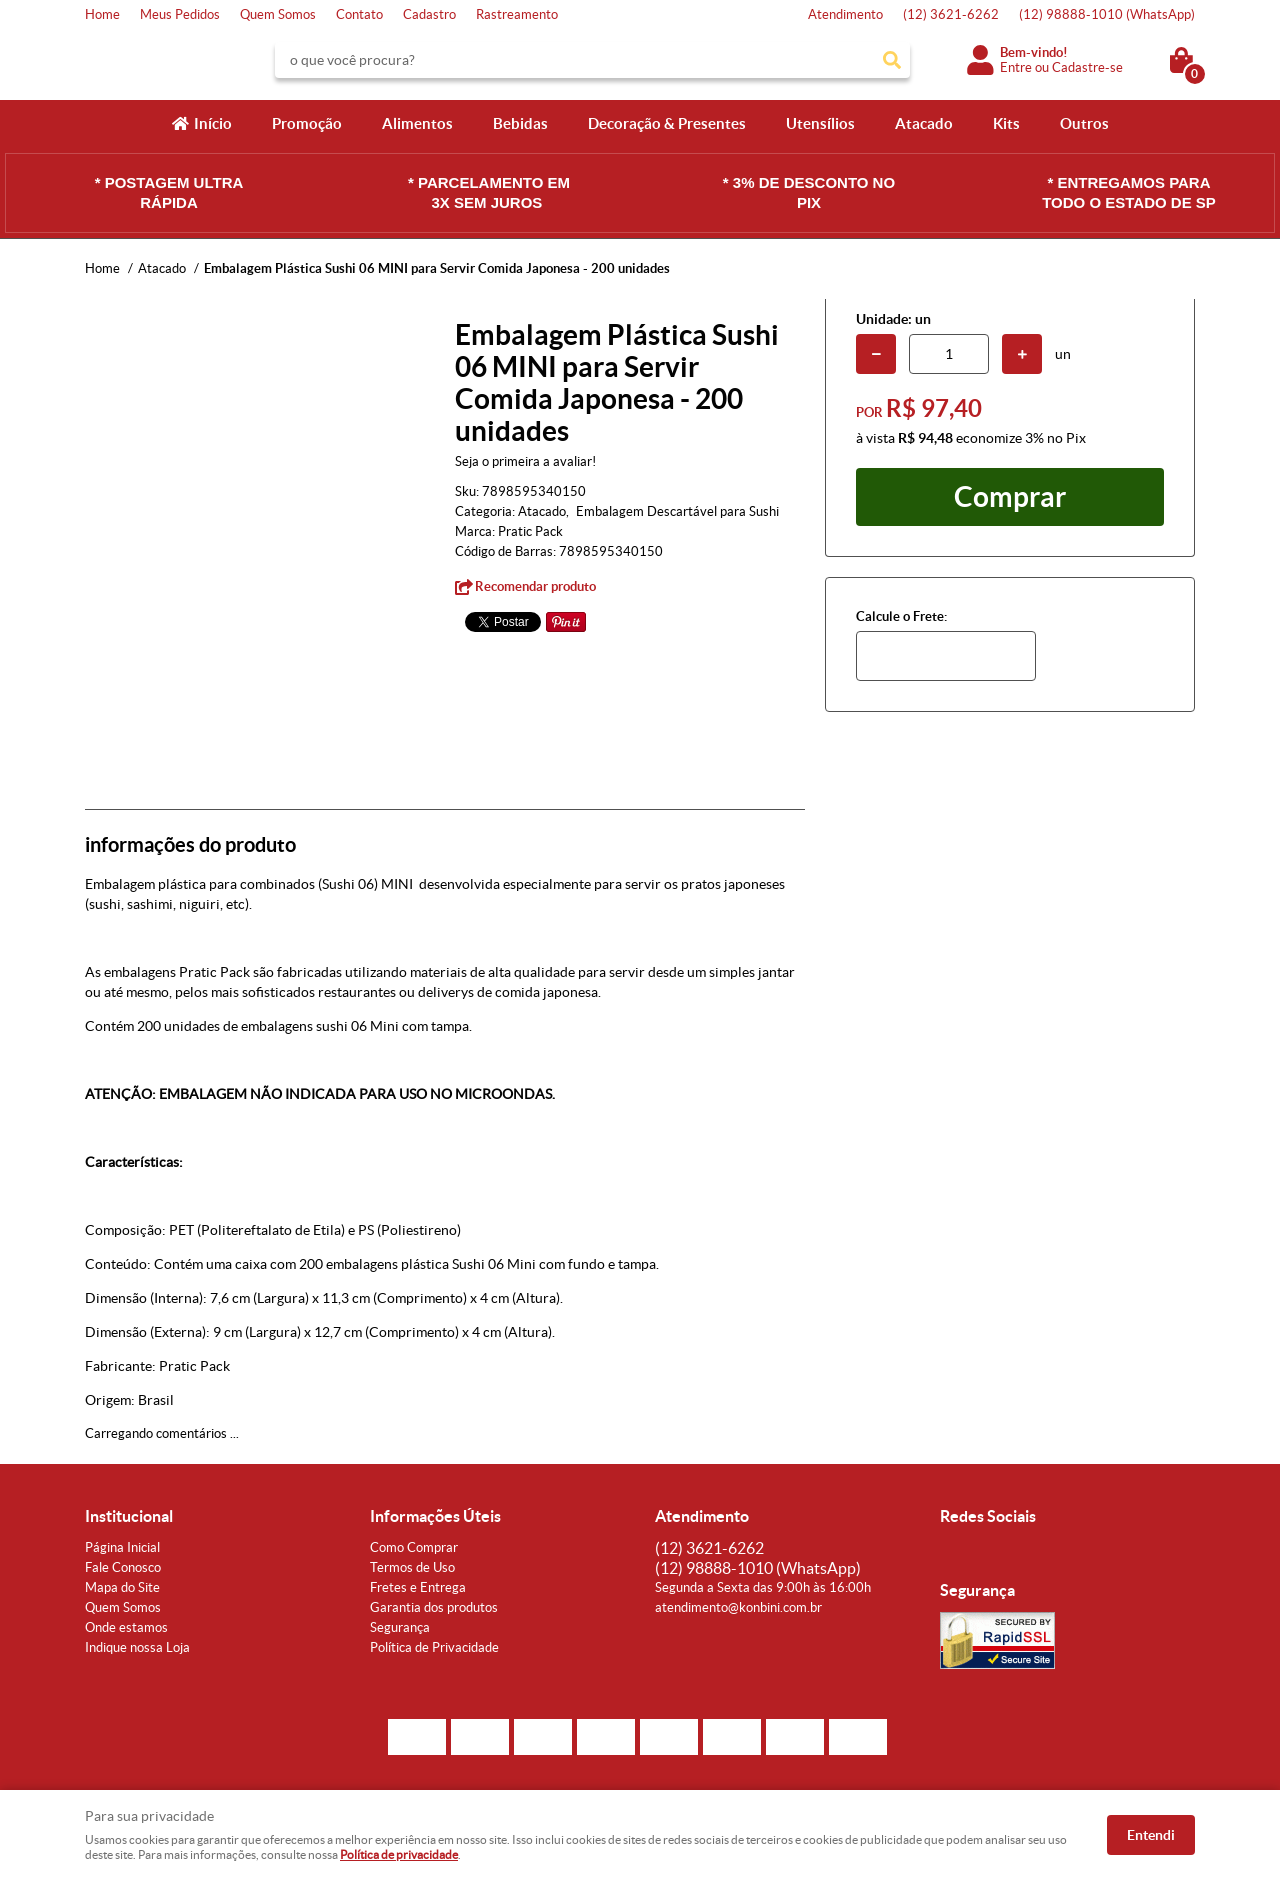  Describe the element at coordinates (924, 123) in the screenshot. I see `Atacado` at that location.